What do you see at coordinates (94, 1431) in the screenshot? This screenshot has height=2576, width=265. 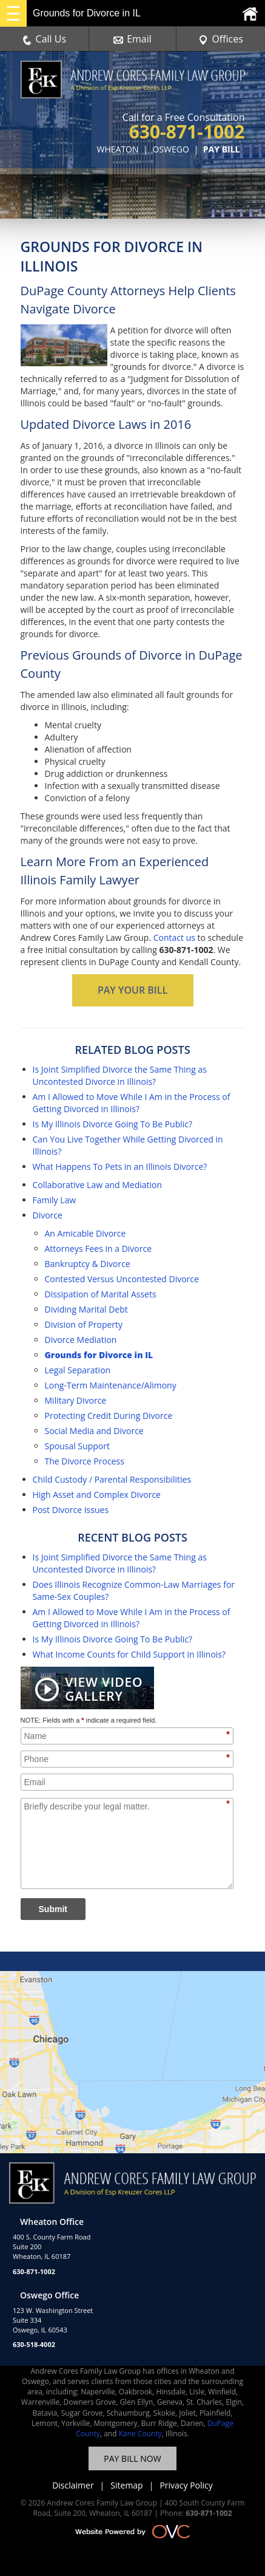 I see `Social Media and Divorce` at bounding box center [94, 1431].